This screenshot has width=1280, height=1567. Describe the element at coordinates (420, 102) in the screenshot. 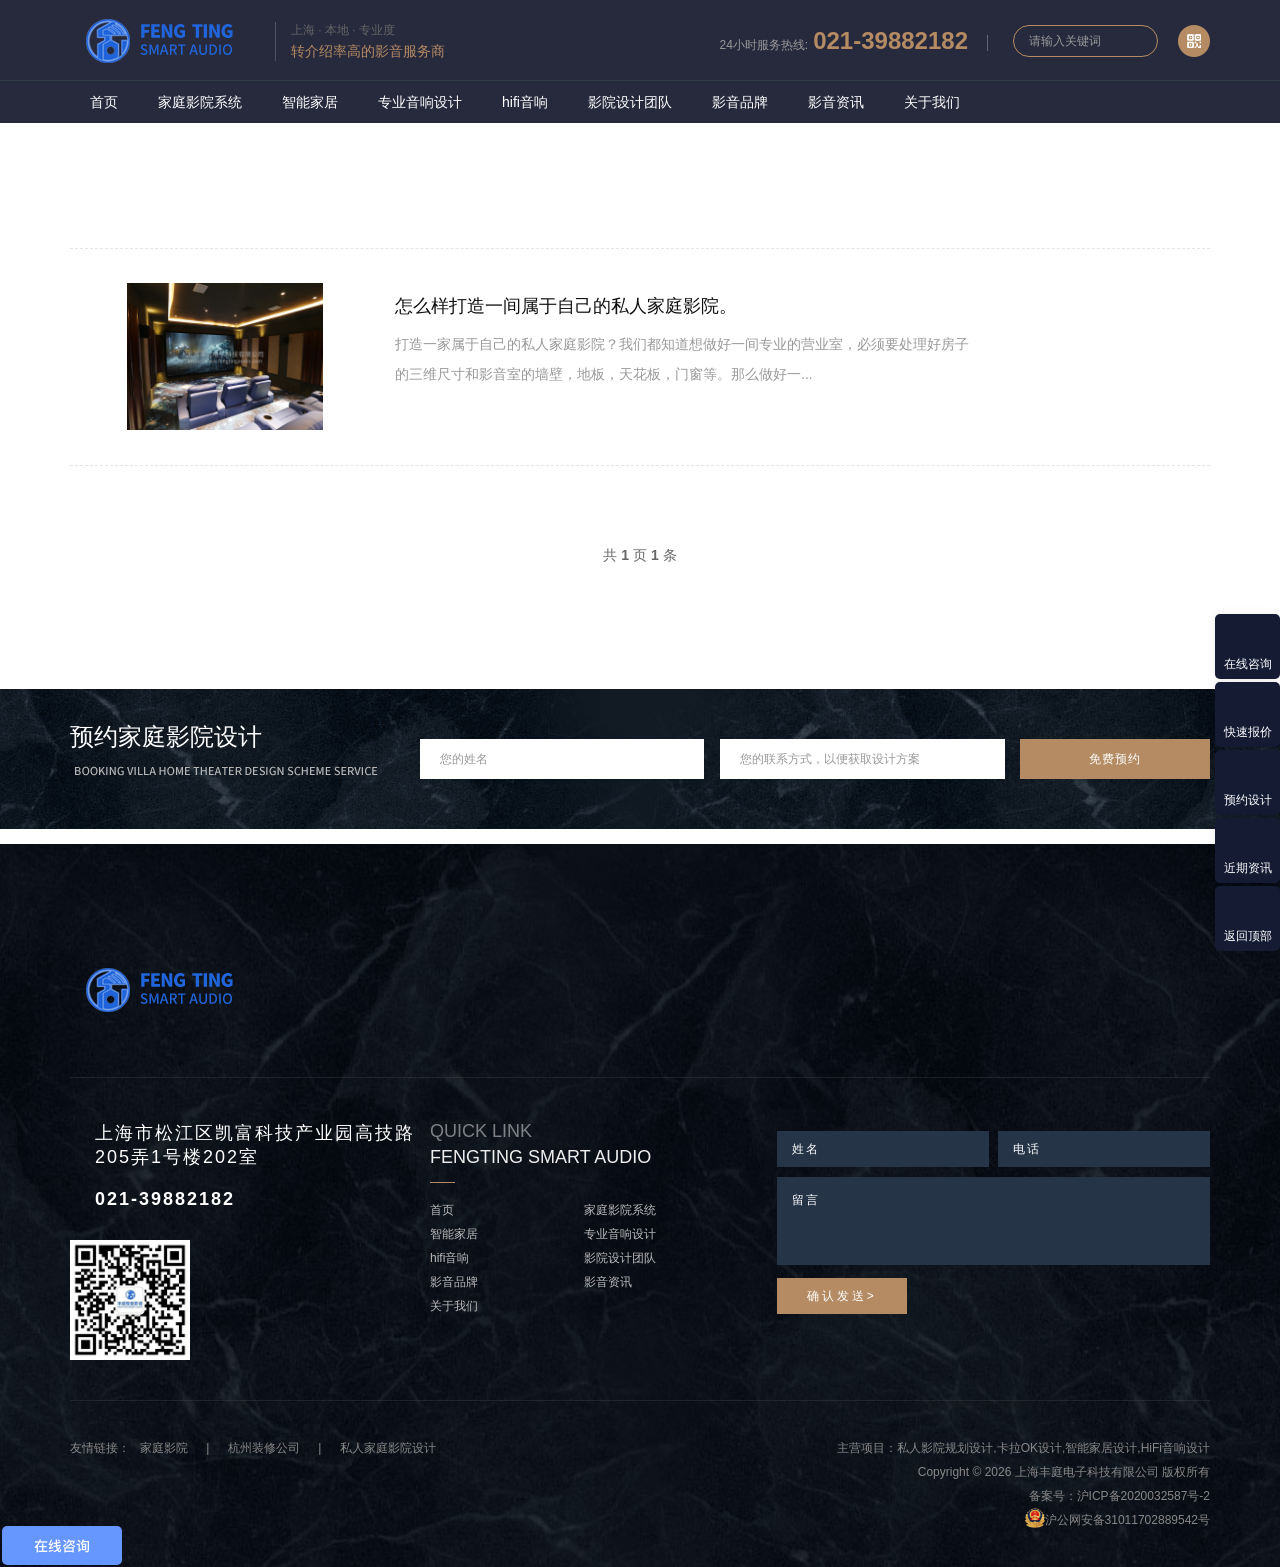

I see `专业音响设计` at that location.